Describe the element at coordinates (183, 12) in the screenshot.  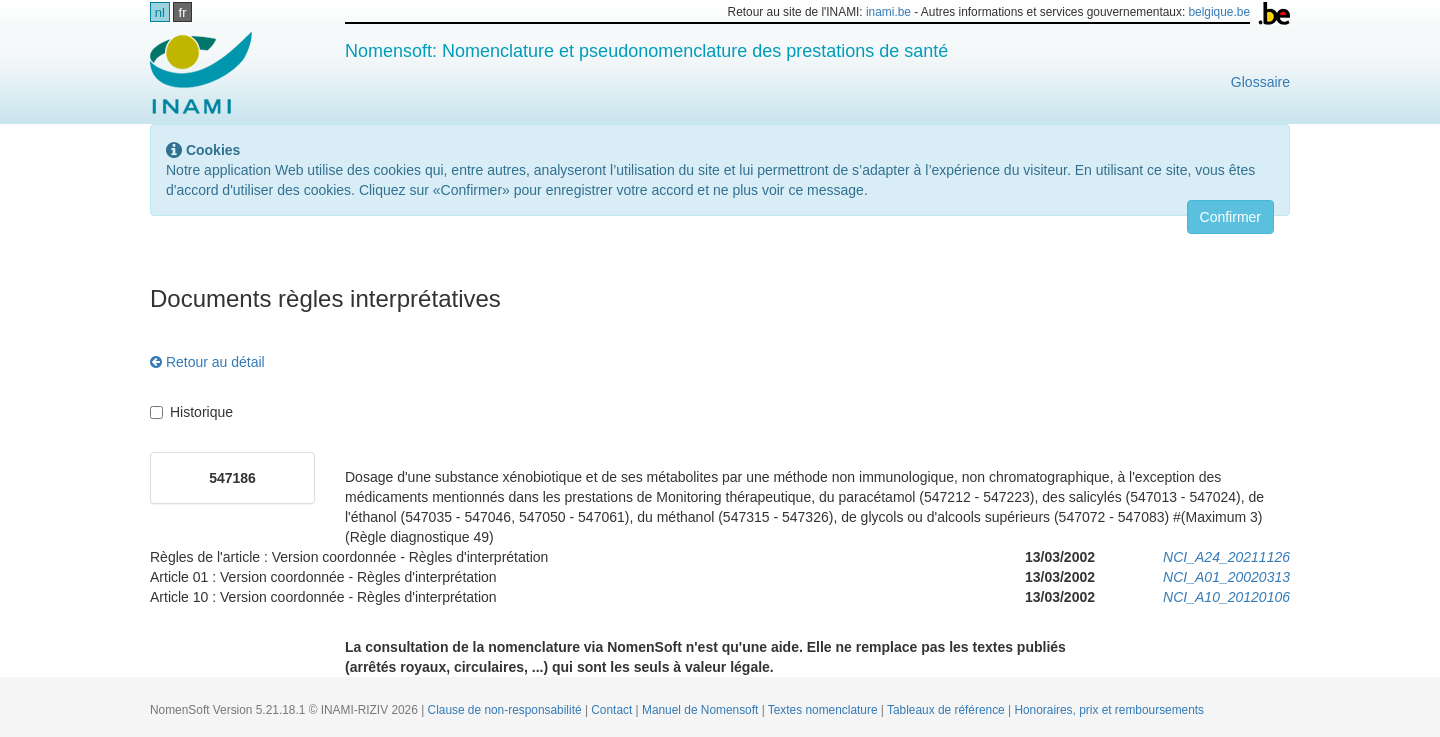
I see `fr` at that location.